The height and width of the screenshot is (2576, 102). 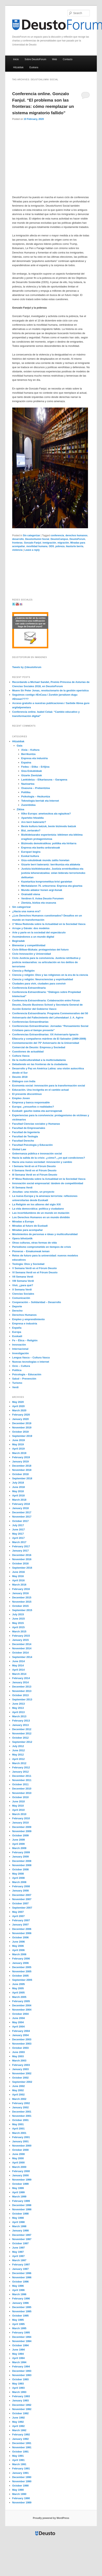 What do you see at coordinates (21, 2001) in the screenshot?
I see `February 2005` at bounding box center [21, 2001].